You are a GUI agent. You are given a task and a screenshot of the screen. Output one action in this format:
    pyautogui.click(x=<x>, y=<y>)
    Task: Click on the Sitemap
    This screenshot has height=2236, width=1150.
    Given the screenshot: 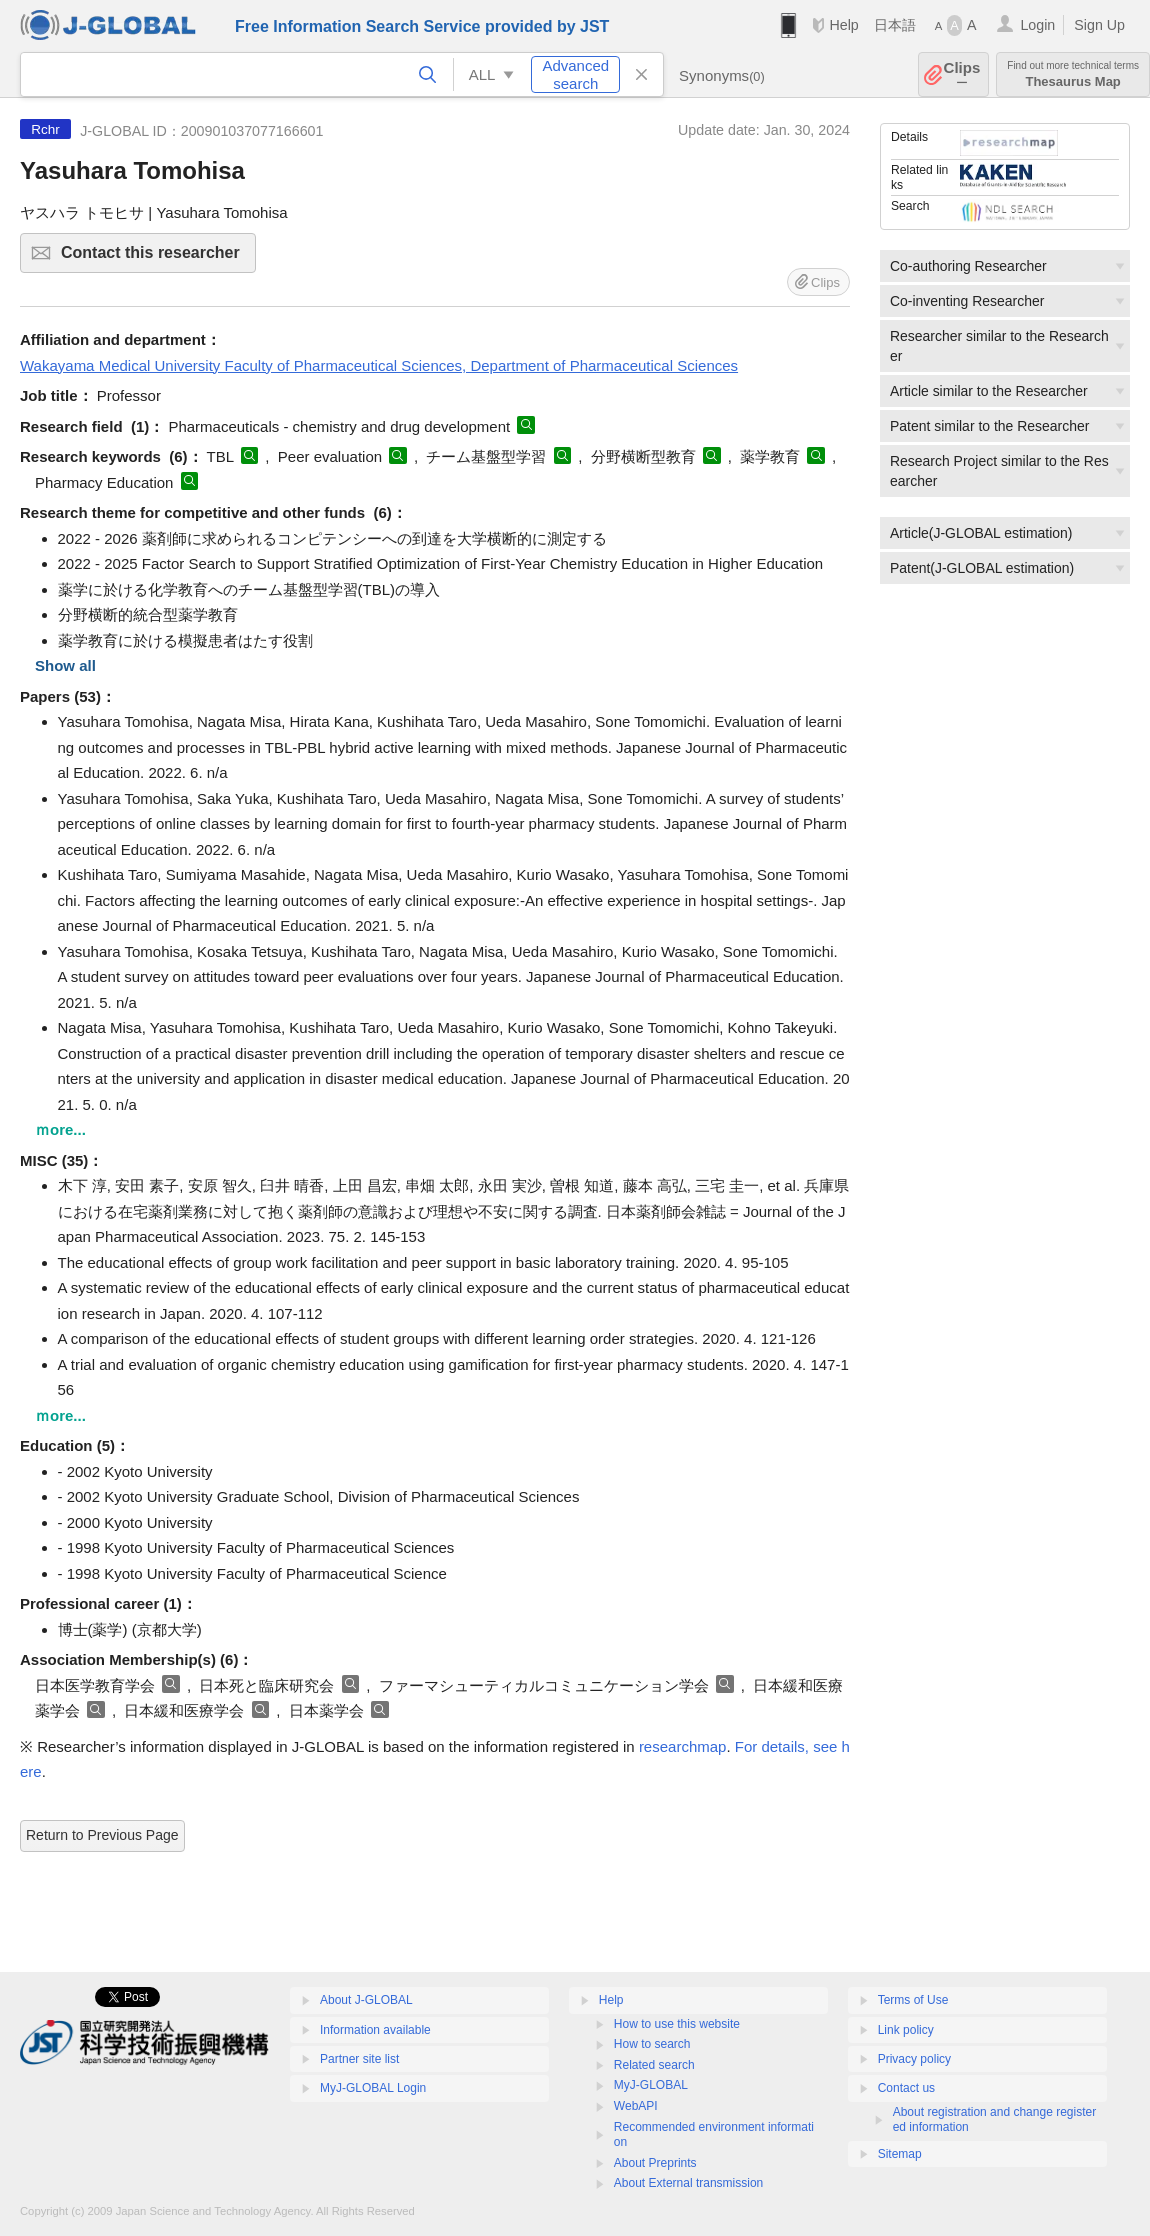 What is the action you would take?
    pyautogui.click(x=900, y=2154)
    